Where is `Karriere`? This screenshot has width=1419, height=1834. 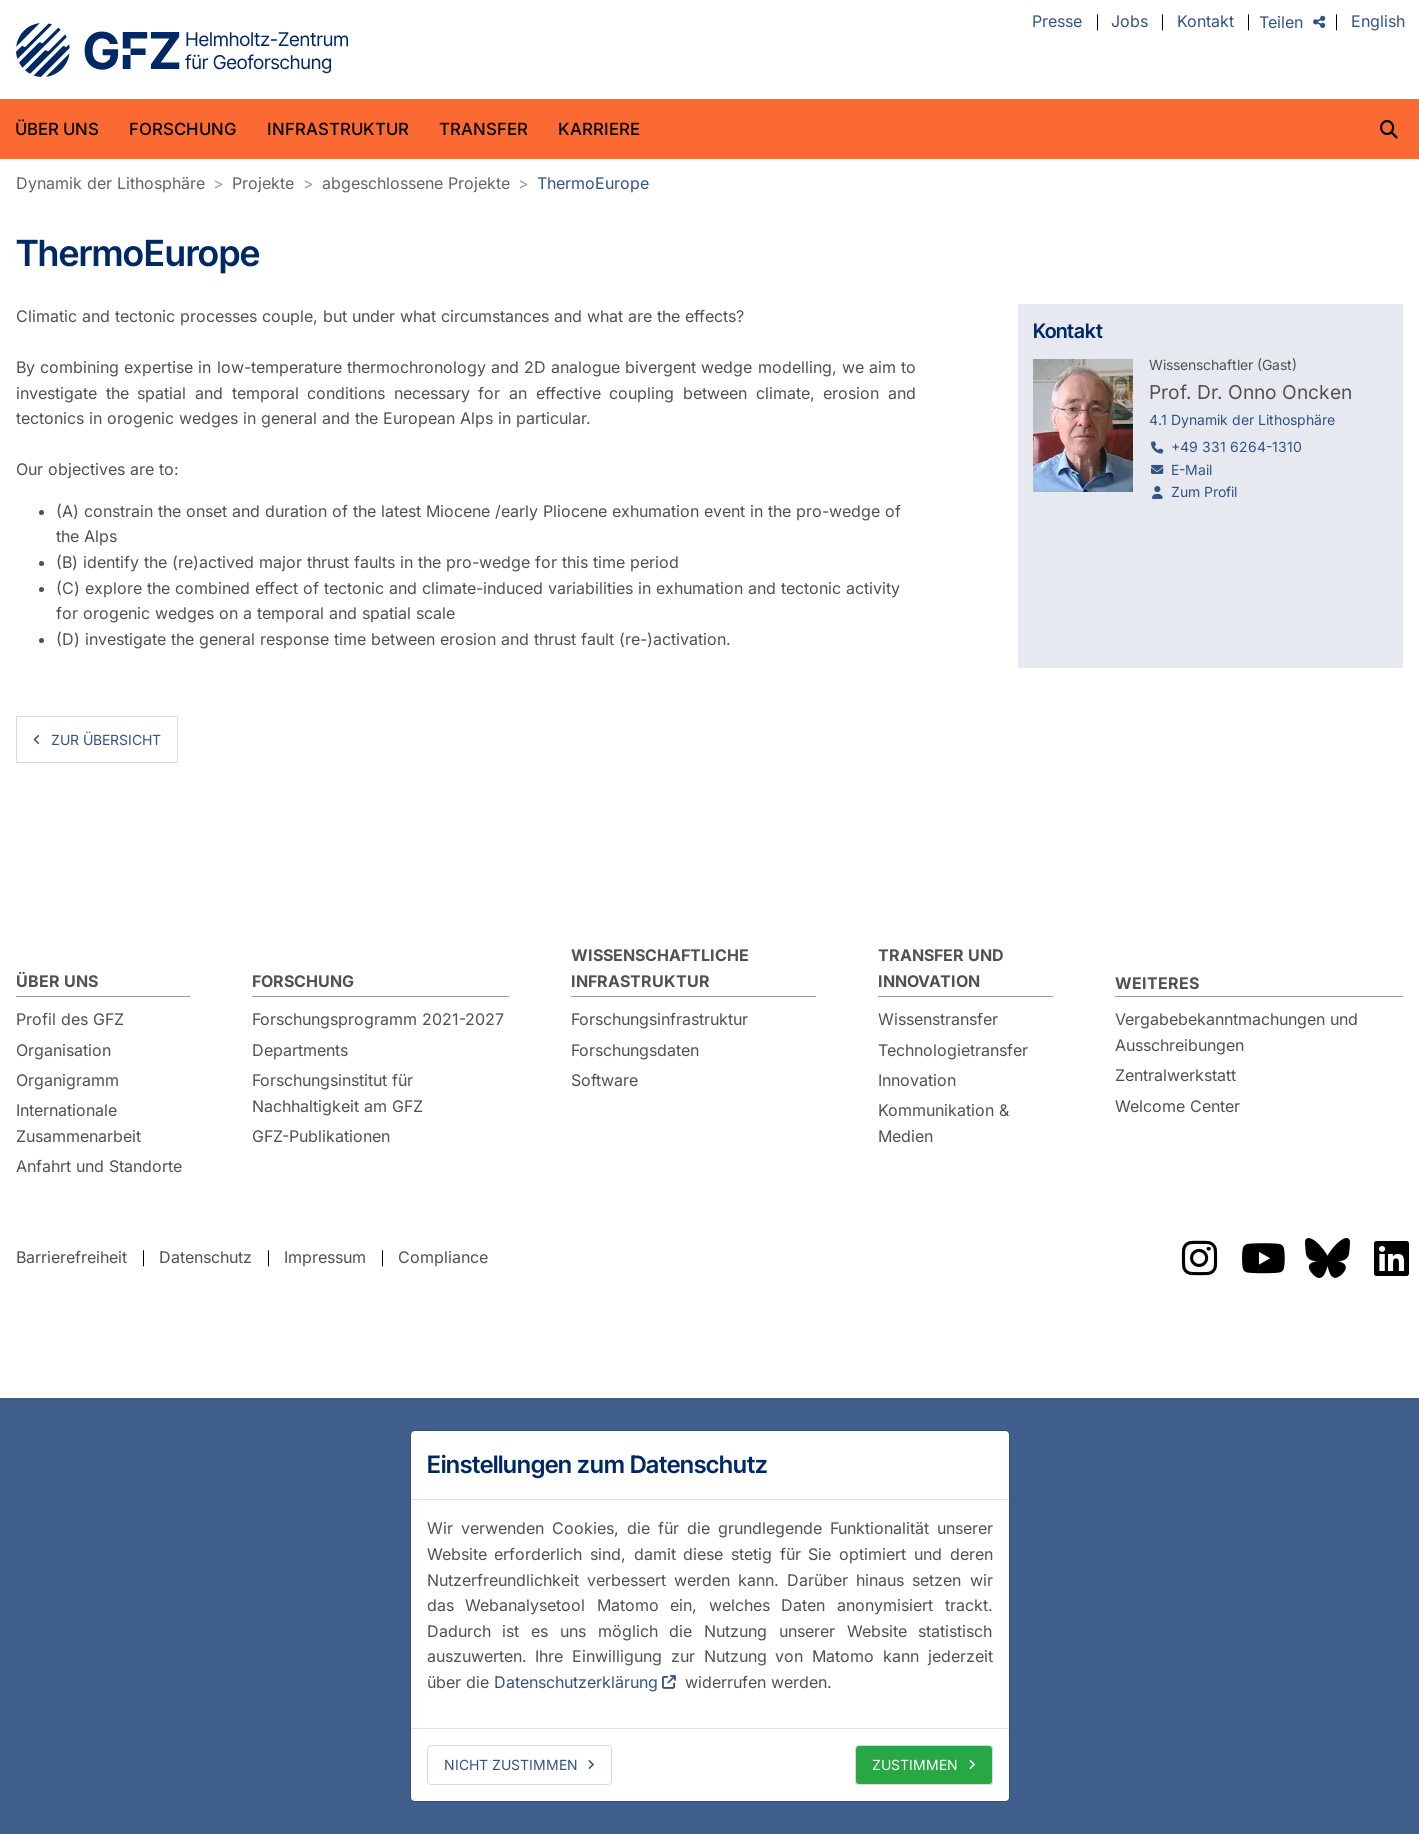 Karriere is located at coordinates (599, 129).